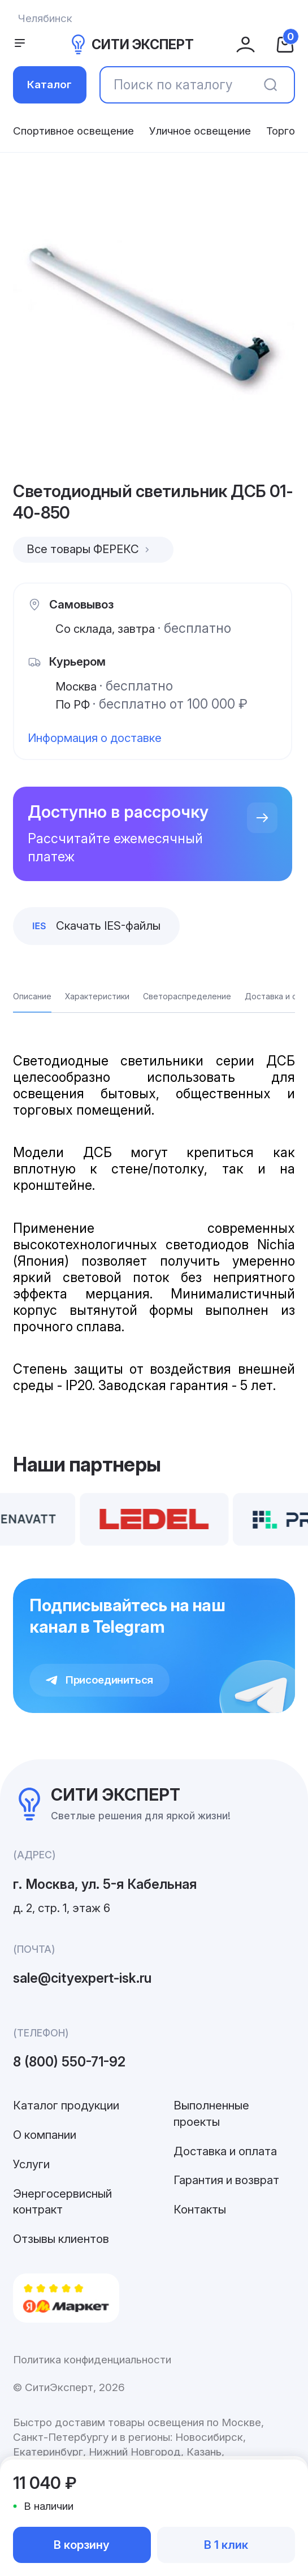 This screenshot has width=308, height=2576. What do you see at coordinates (44, 2135) in the screenshot?
I see `О компании` at bounding box center [44, 2135].